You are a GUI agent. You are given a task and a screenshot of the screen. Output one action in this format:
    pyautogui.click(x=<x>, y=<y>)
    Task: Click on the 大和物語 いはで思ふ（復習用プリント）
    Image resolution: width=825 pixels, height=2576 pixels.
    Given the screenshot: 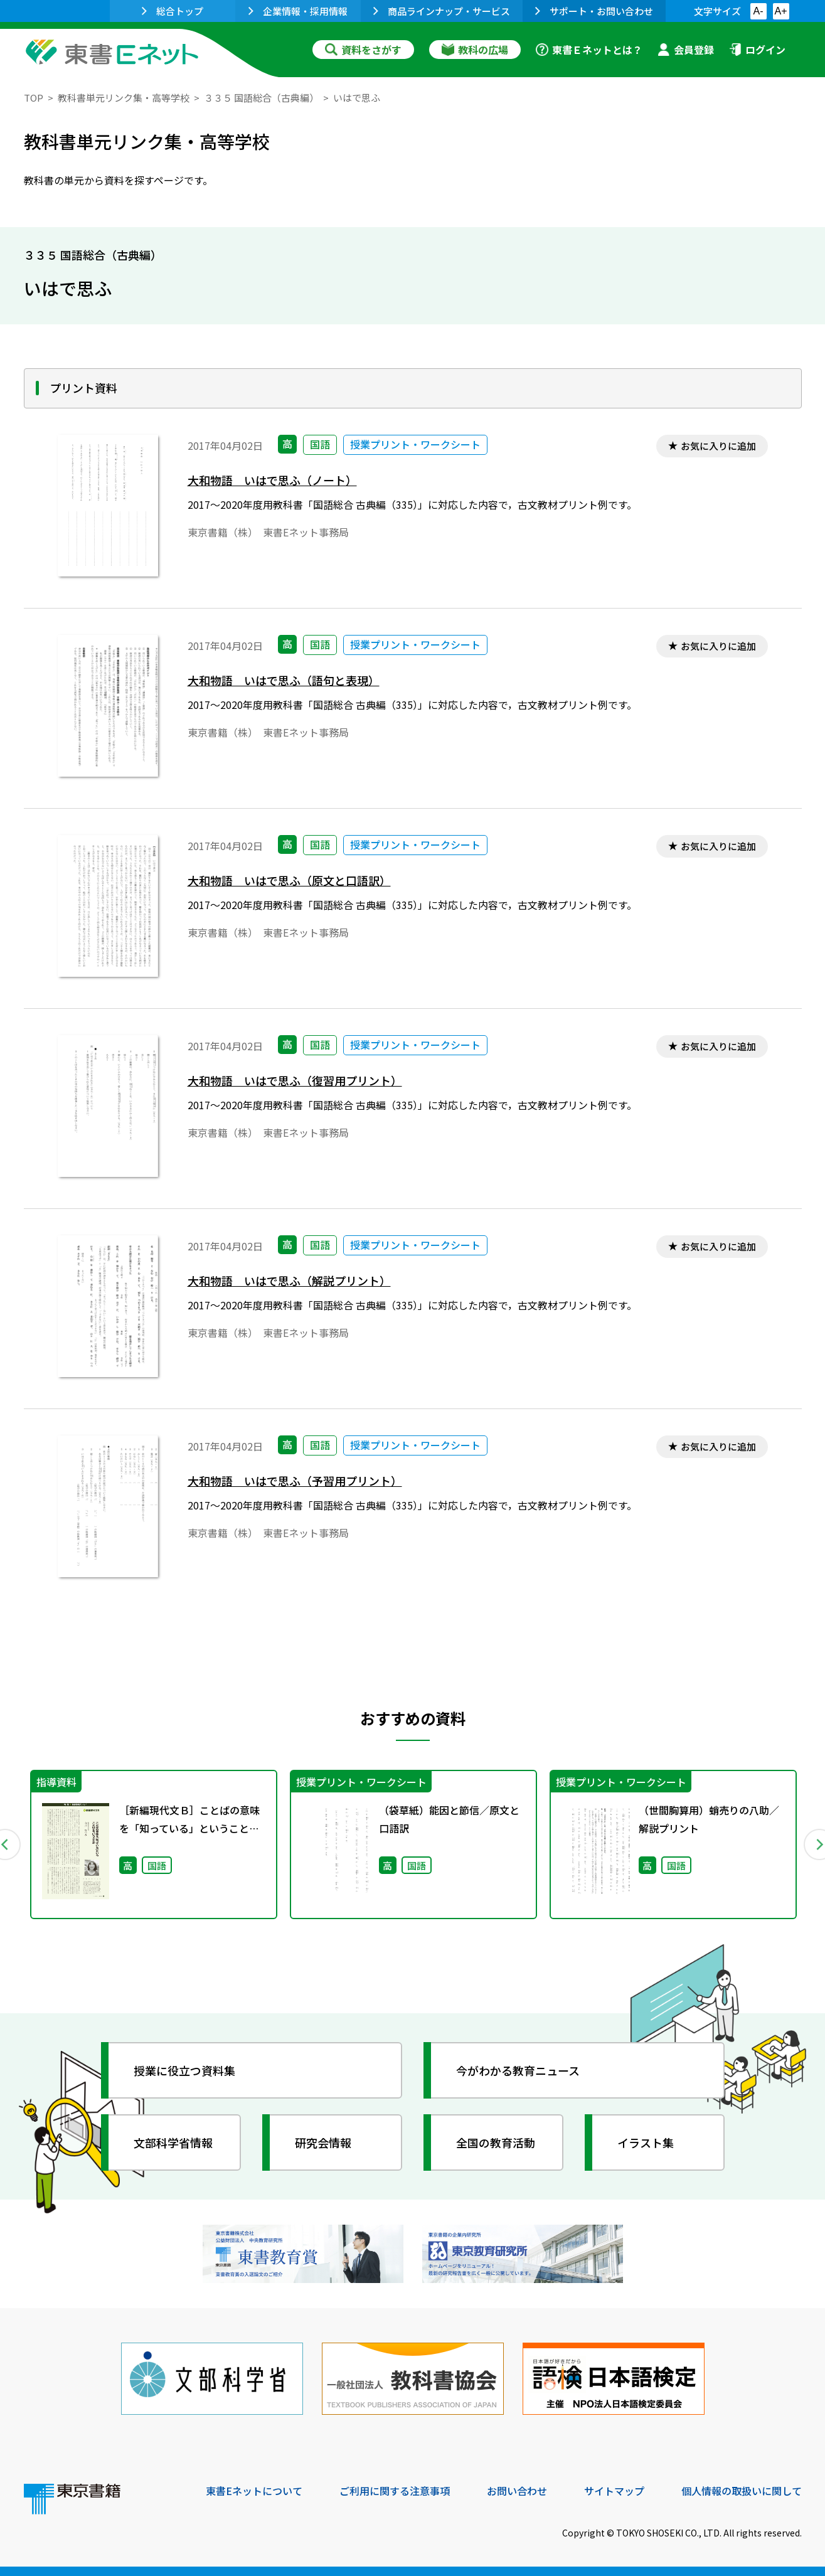 What is the action you would take?
    pyautogui.click(x=295, y=1080)
    